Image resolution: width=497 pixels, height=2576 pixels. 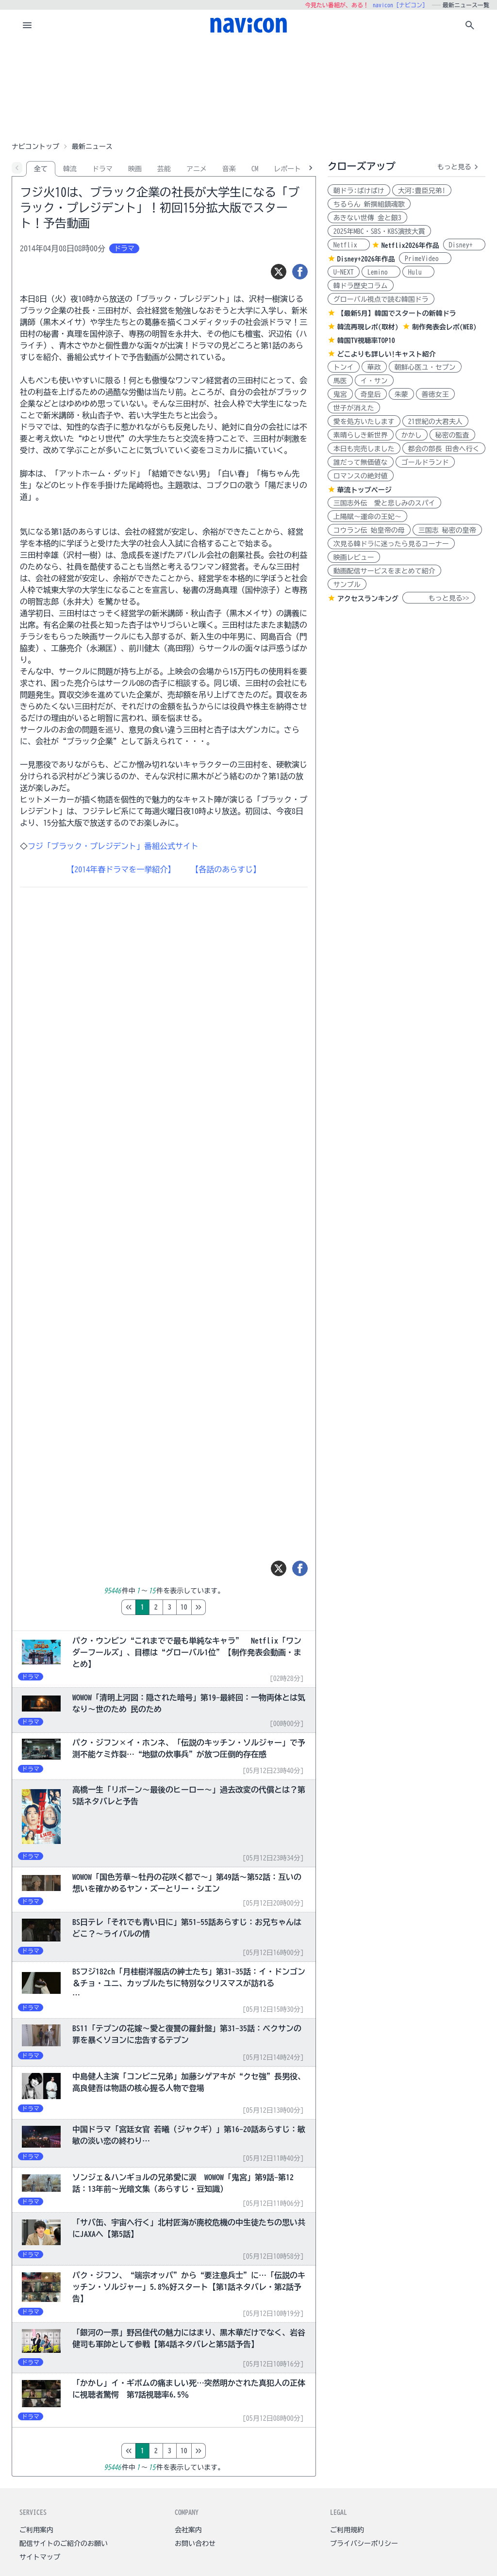 What do you see at coordinates (300, 271) in the screenshot?
I see `[シェア]` at bounding box center [300, 271].